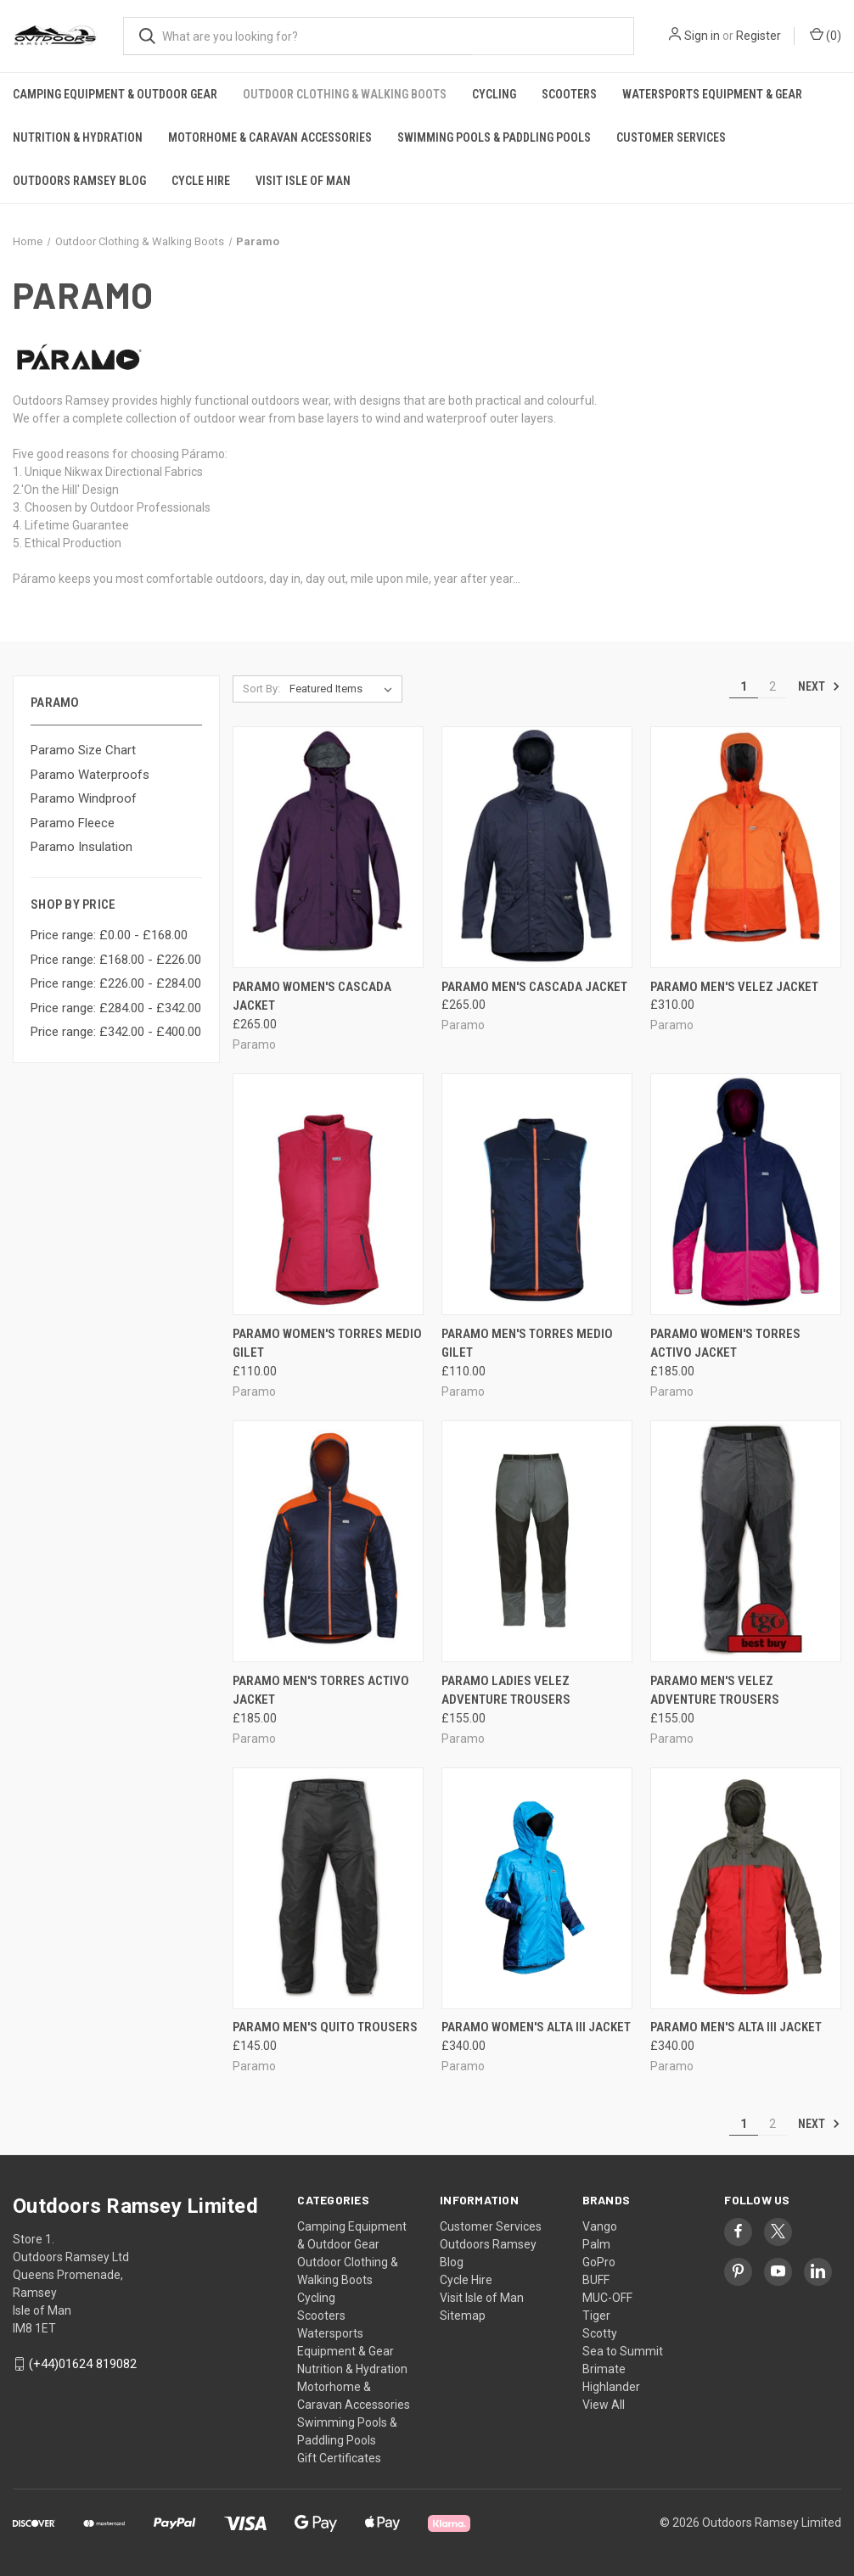 The image size is (854, 2576). What do you see at coordinates (73, 823) in the screenshot?
I see `Paramo Fleece` at bounding box center [73, 823].